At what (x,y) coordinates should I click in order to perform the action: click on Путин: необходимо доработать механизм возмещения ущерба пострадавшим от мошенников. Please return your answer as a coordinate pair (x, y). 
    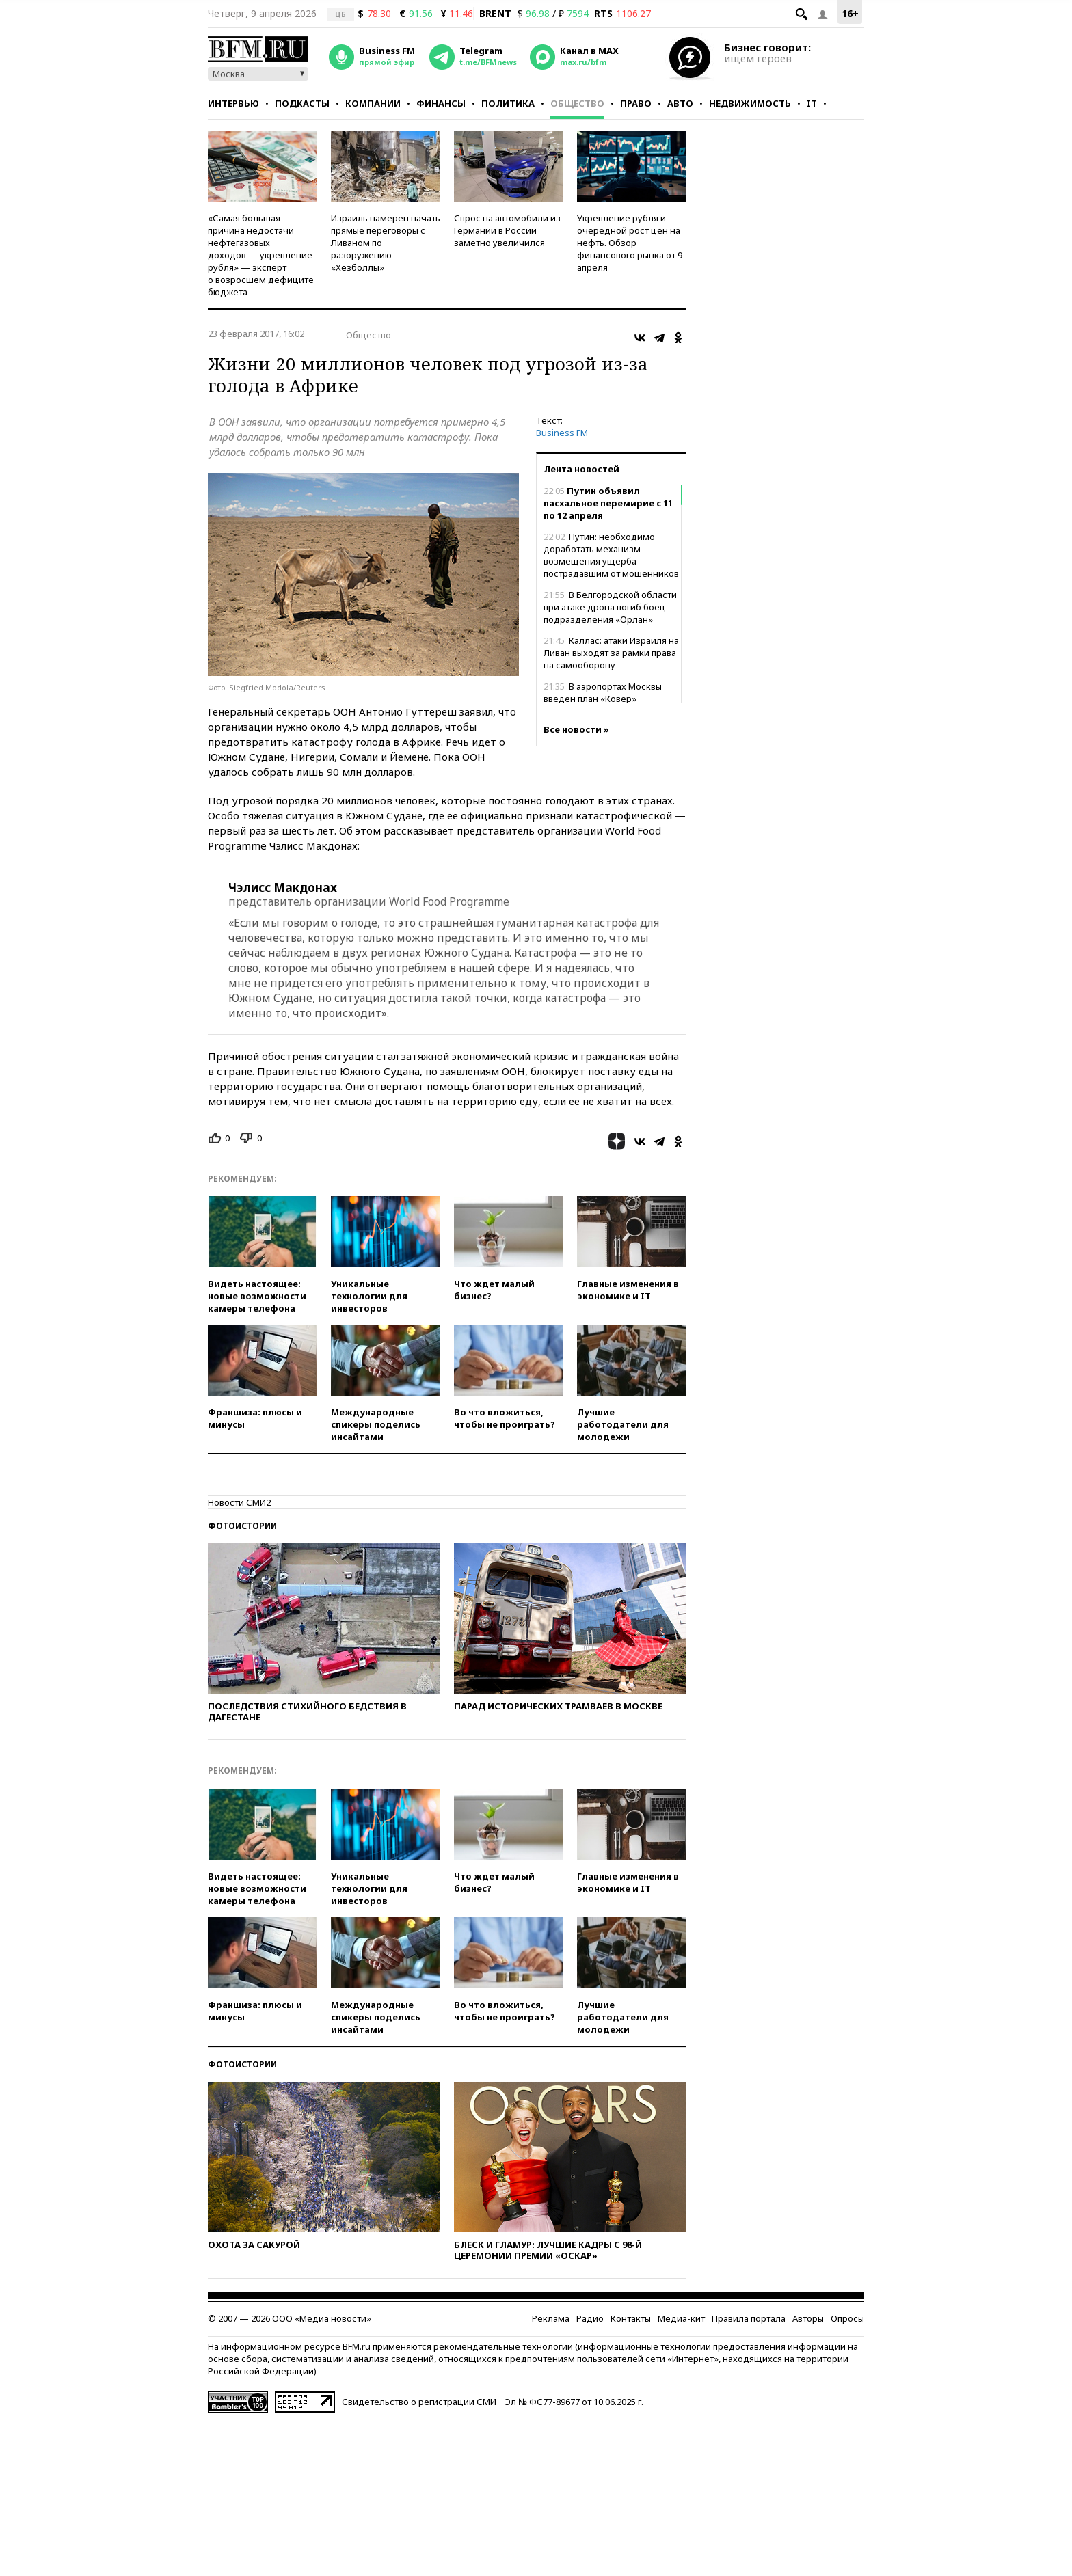
    Looking at the image, I should click on (611, 555).